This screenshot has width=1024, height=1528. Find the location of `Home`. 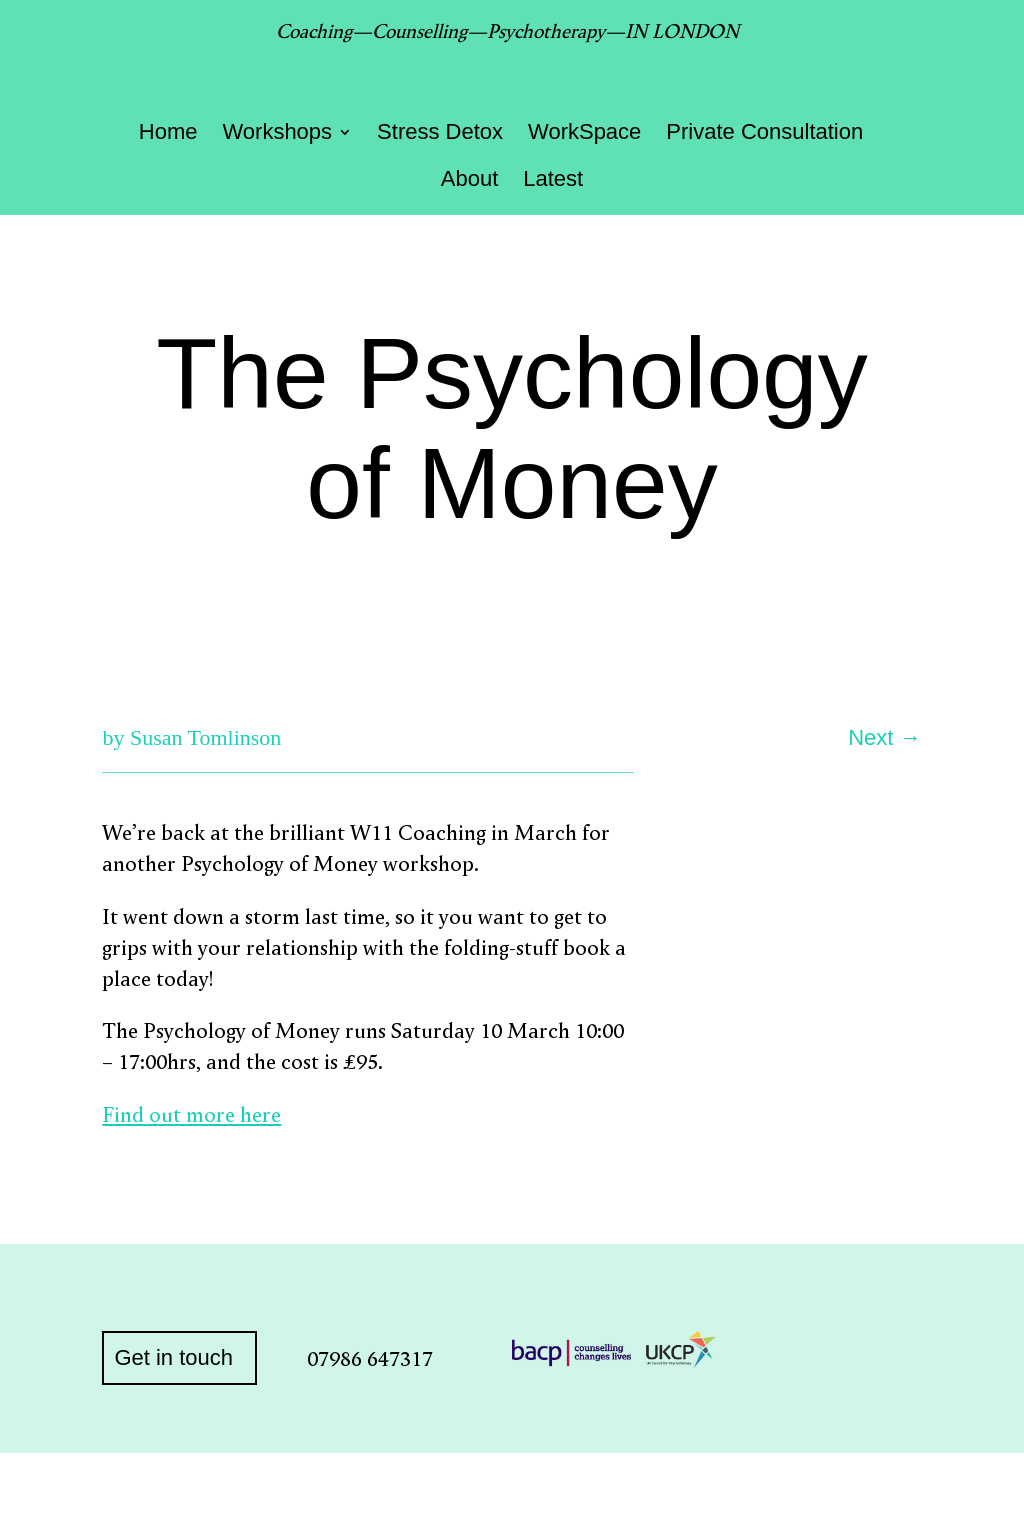

Home is located at coordinates (168, 134).